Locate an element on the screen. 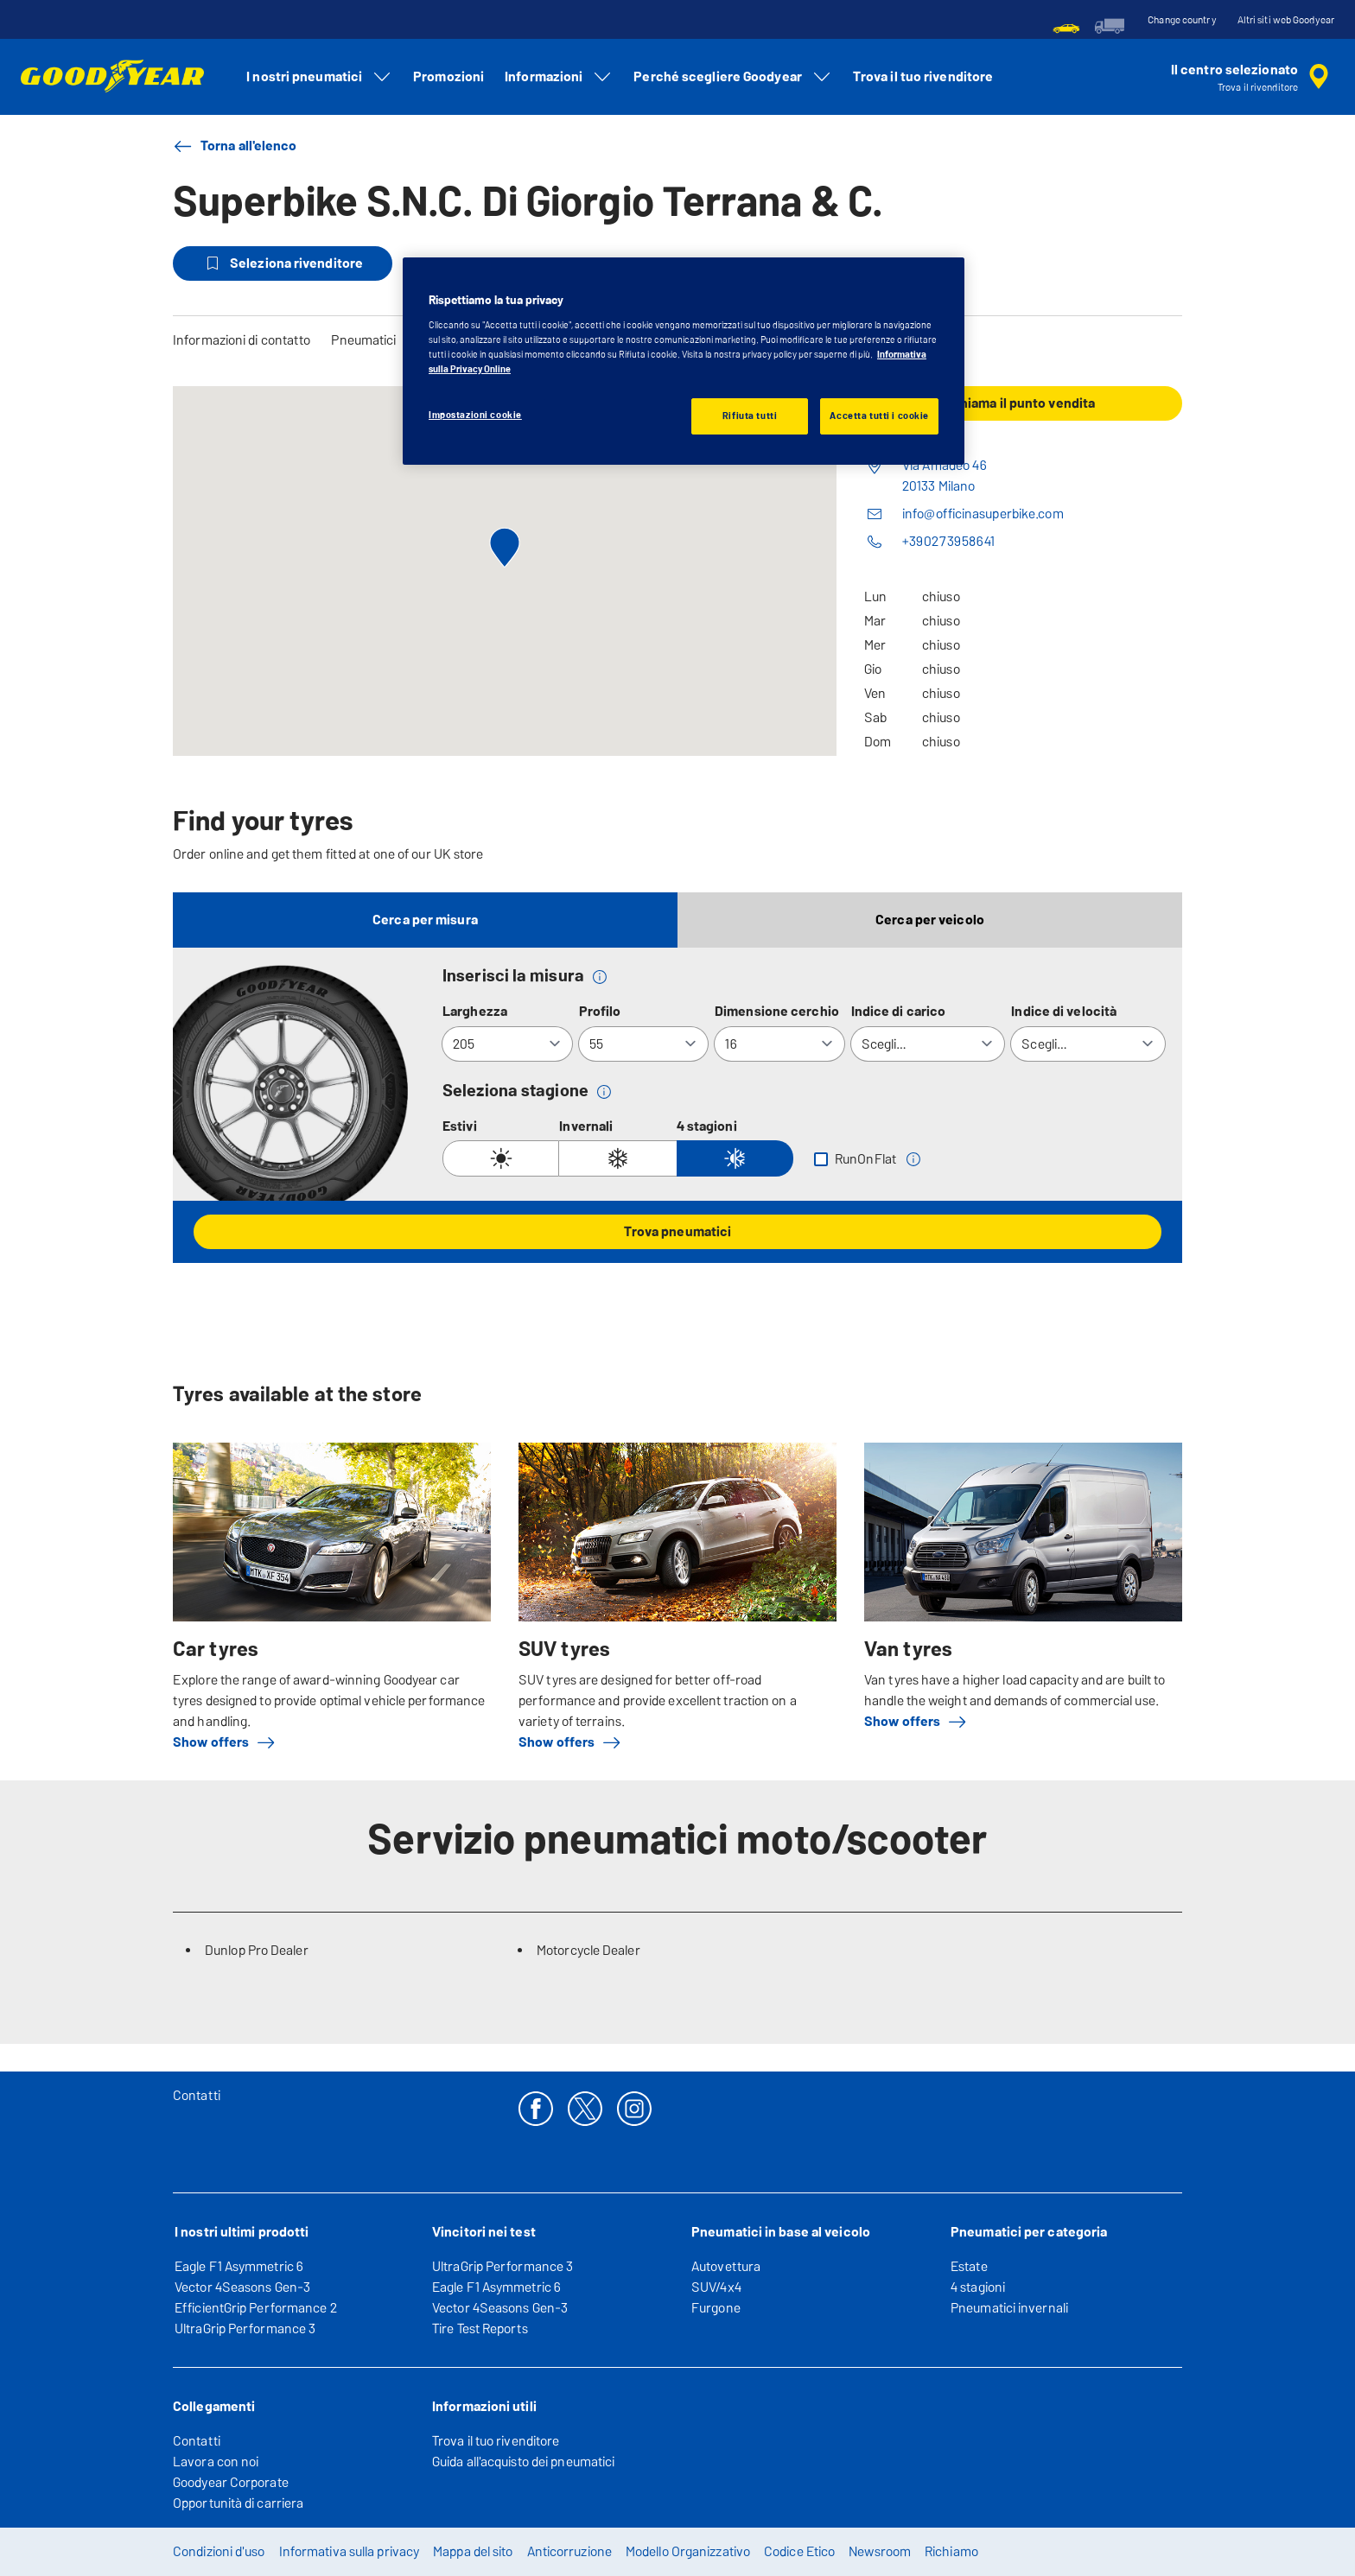  Informazioni di contatto is located at coordinates (241, 340).